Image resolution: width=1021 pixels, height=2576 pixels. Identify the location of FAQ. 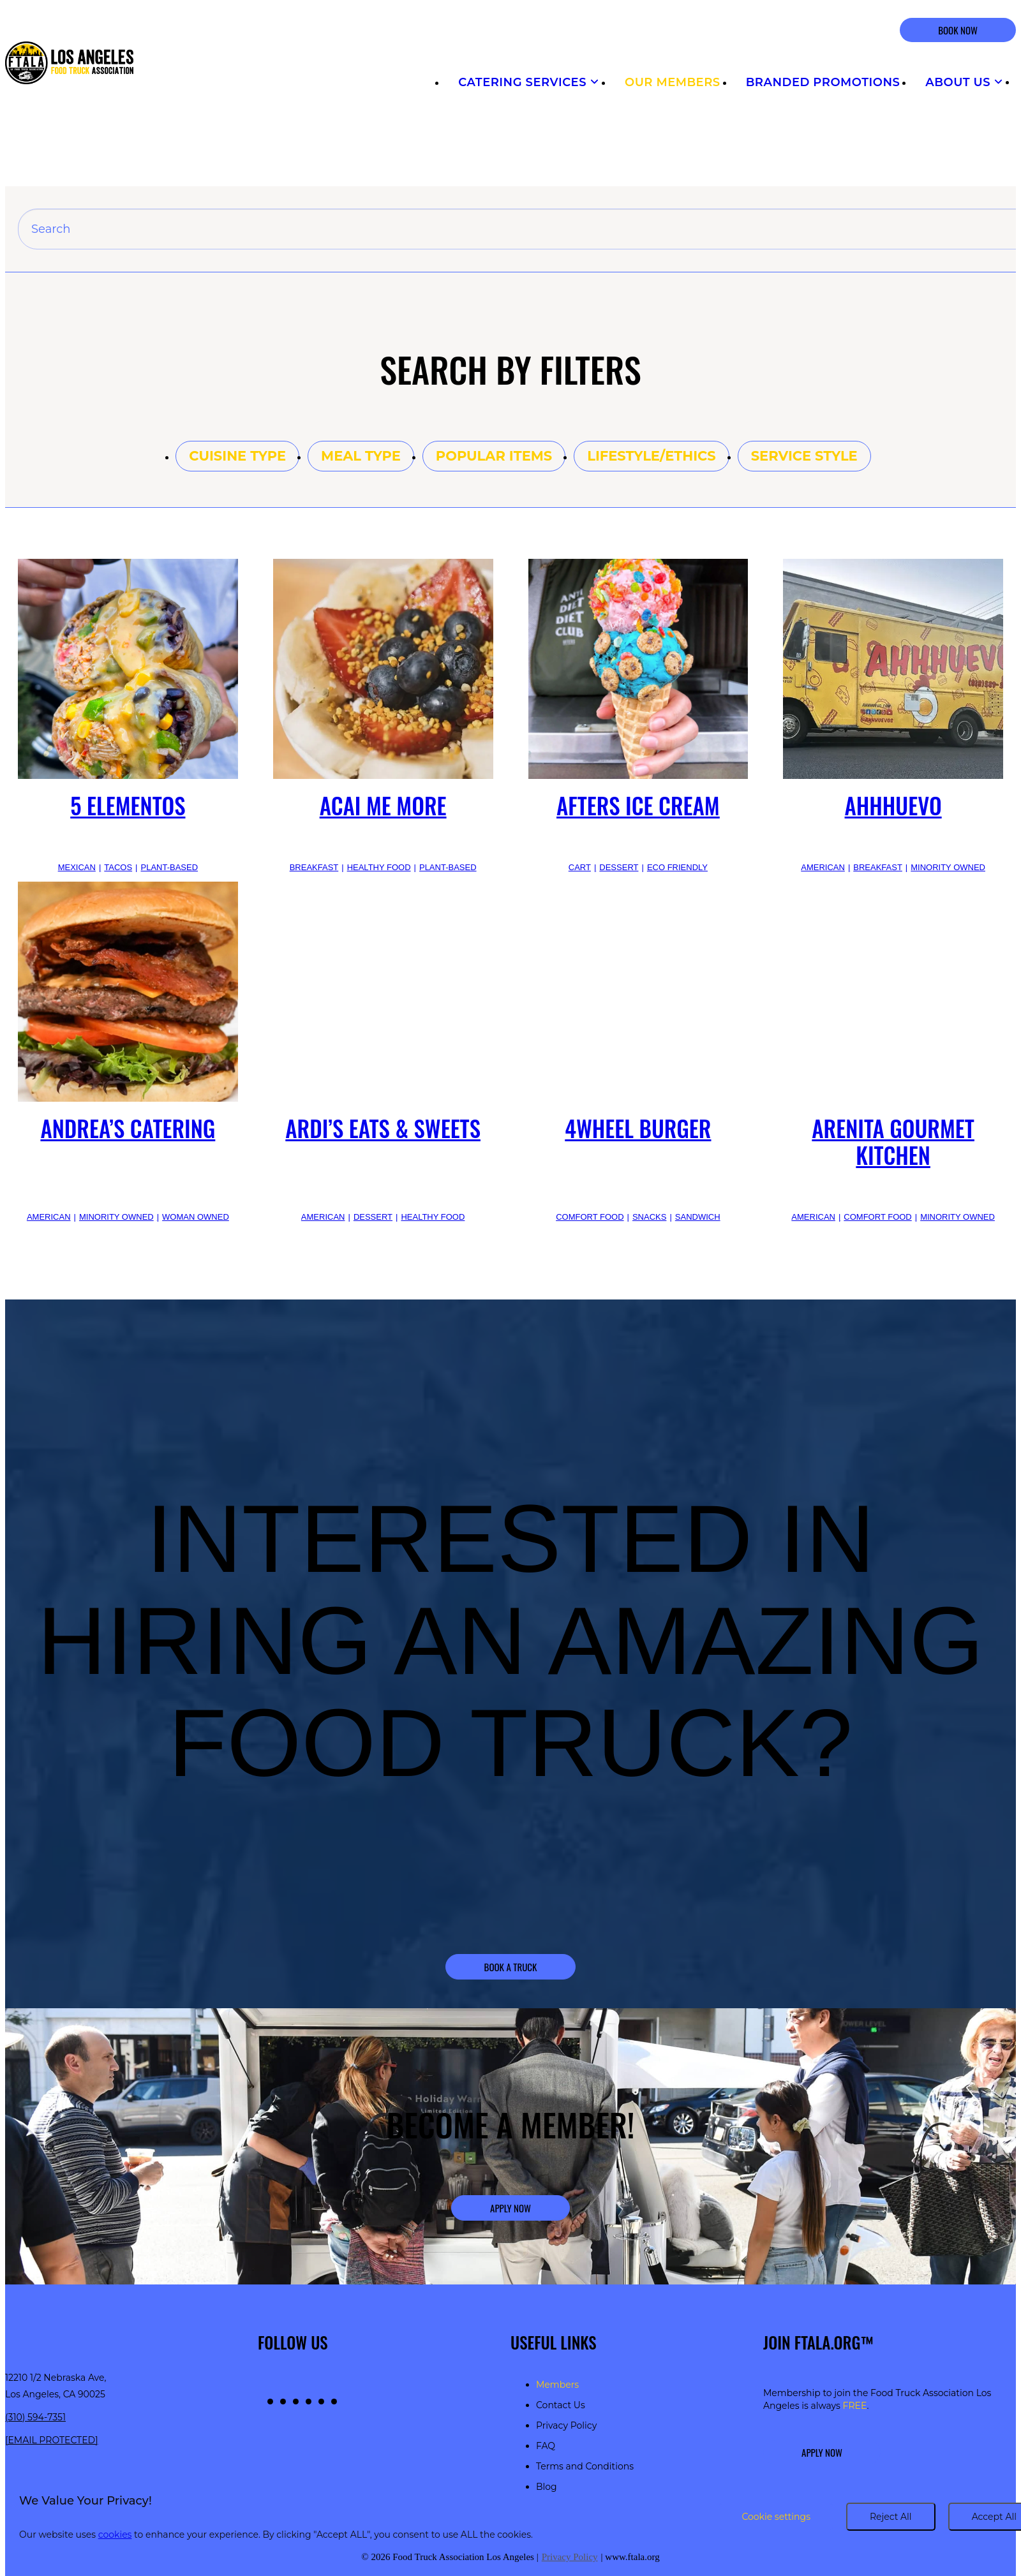
(545, 2446).